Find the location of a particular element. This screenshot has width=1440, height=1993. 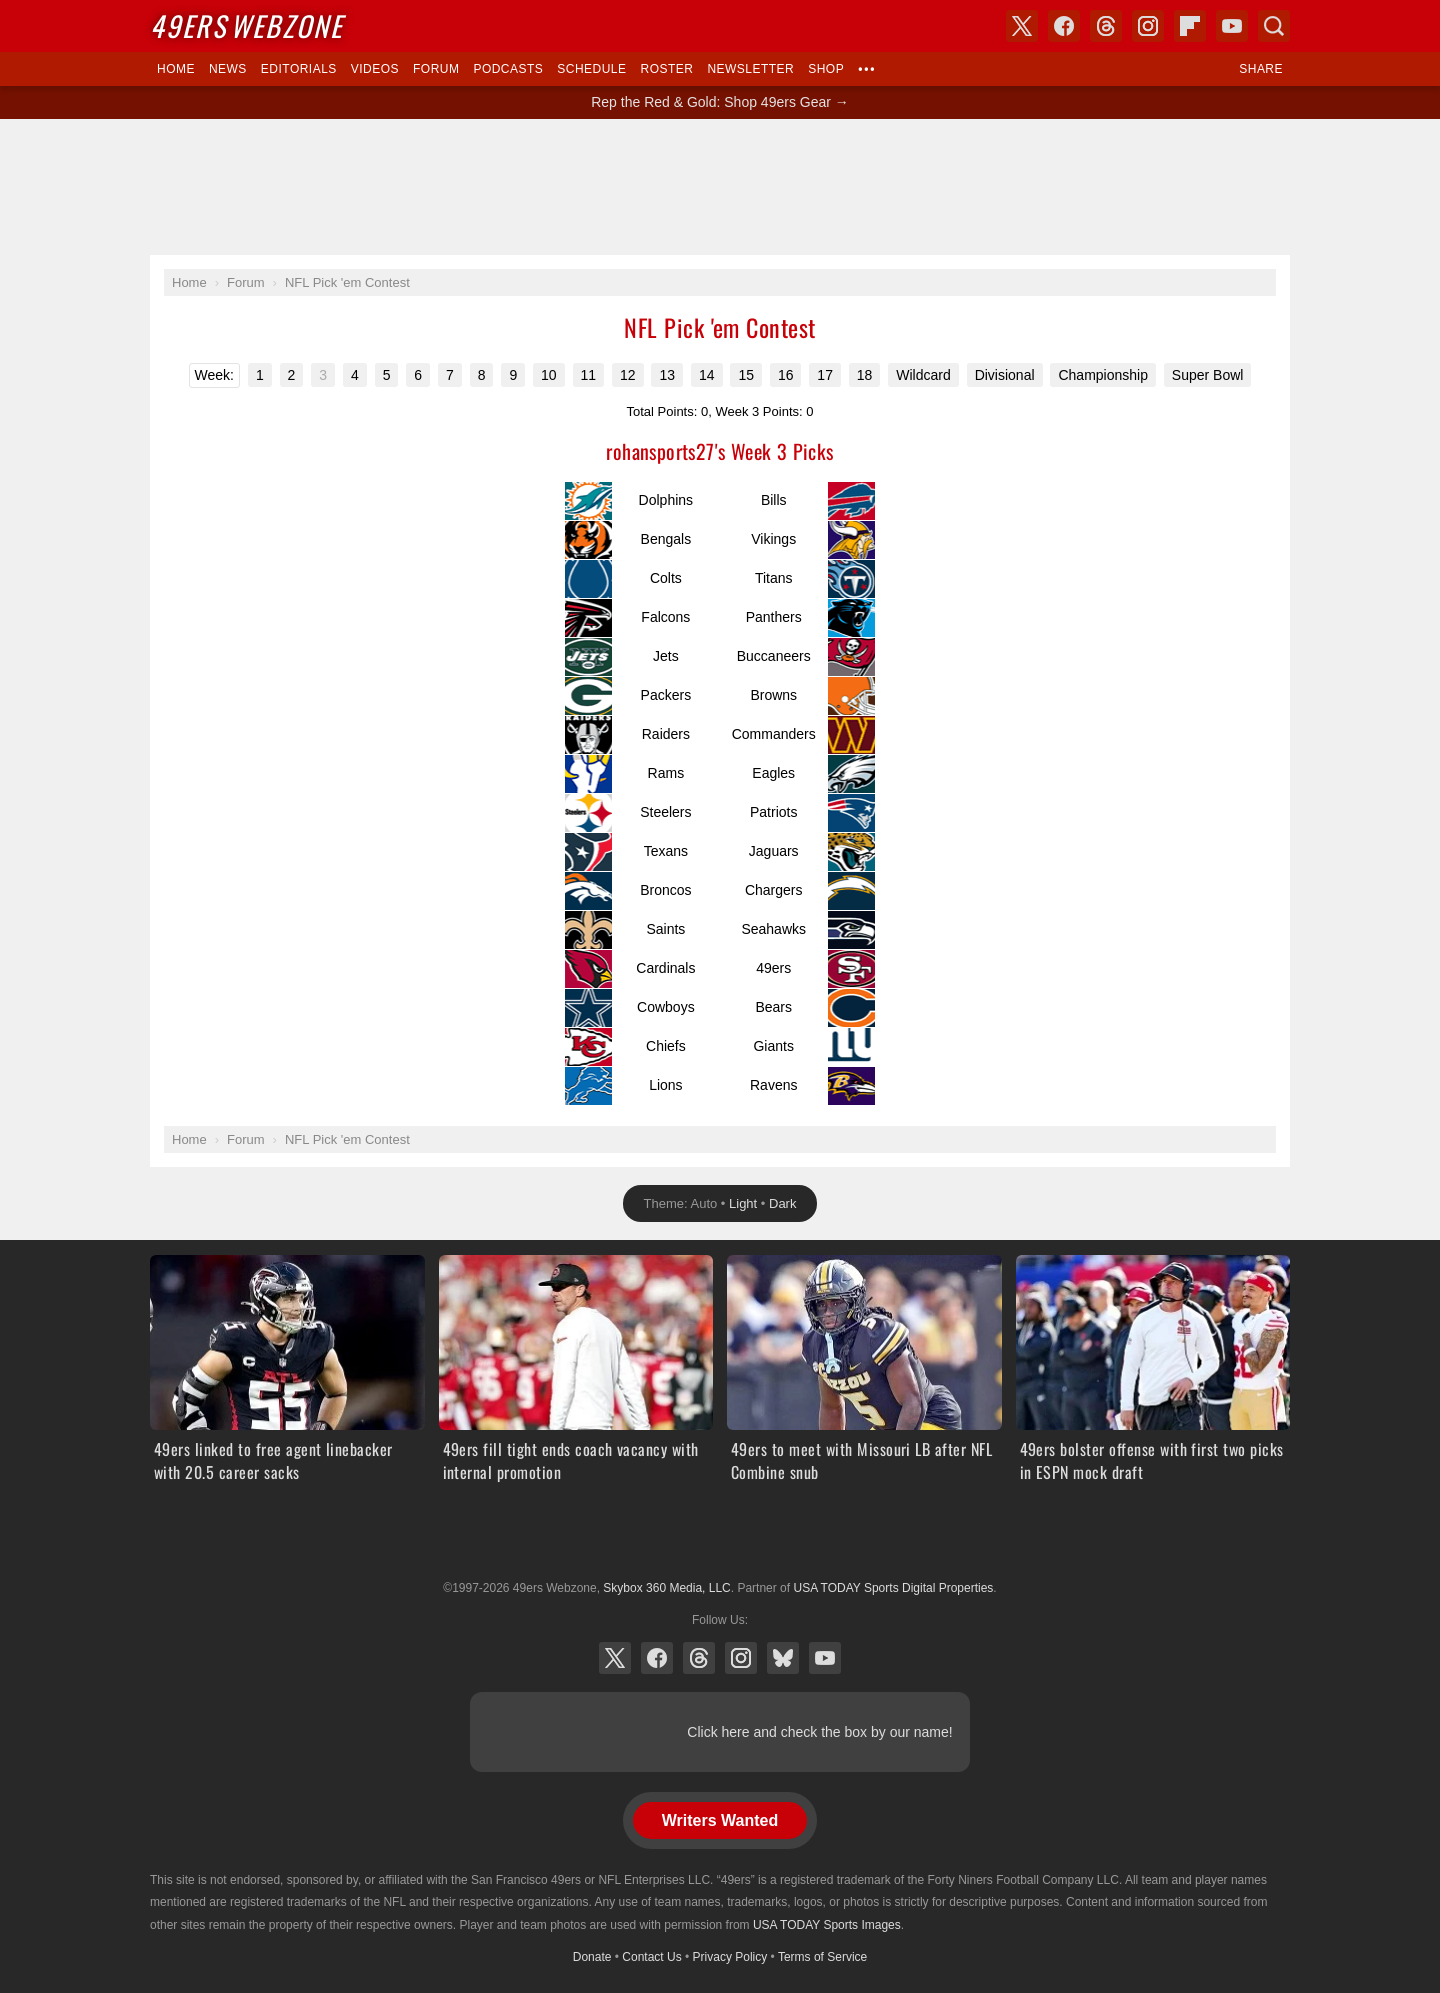

Terms of Service is located at coordinates (822, 1957).